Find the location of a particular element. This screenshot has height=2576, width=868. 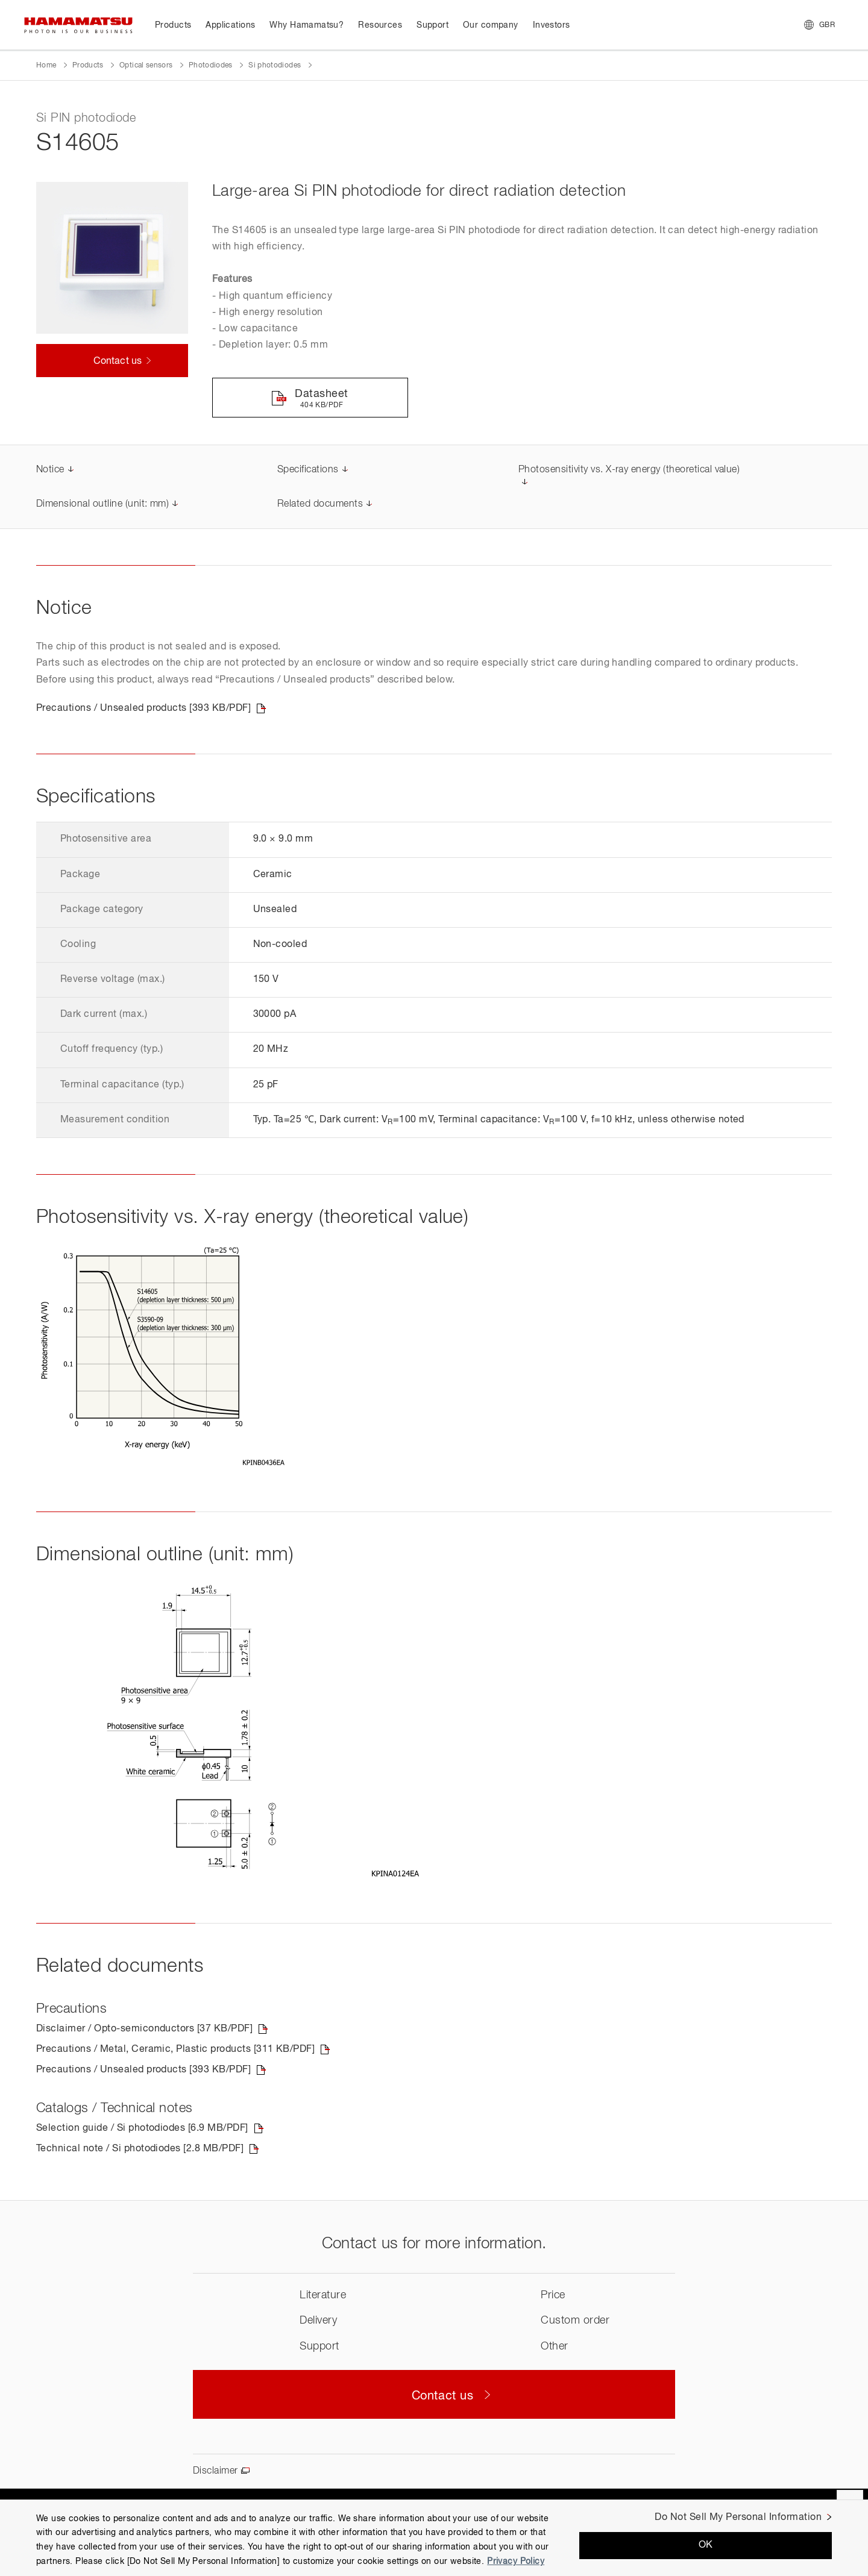

Do Not Sell My Personal Information [Do Not Sell My Personal Information, Opens the preference center dialog] is located at coordinates (738, 2517).